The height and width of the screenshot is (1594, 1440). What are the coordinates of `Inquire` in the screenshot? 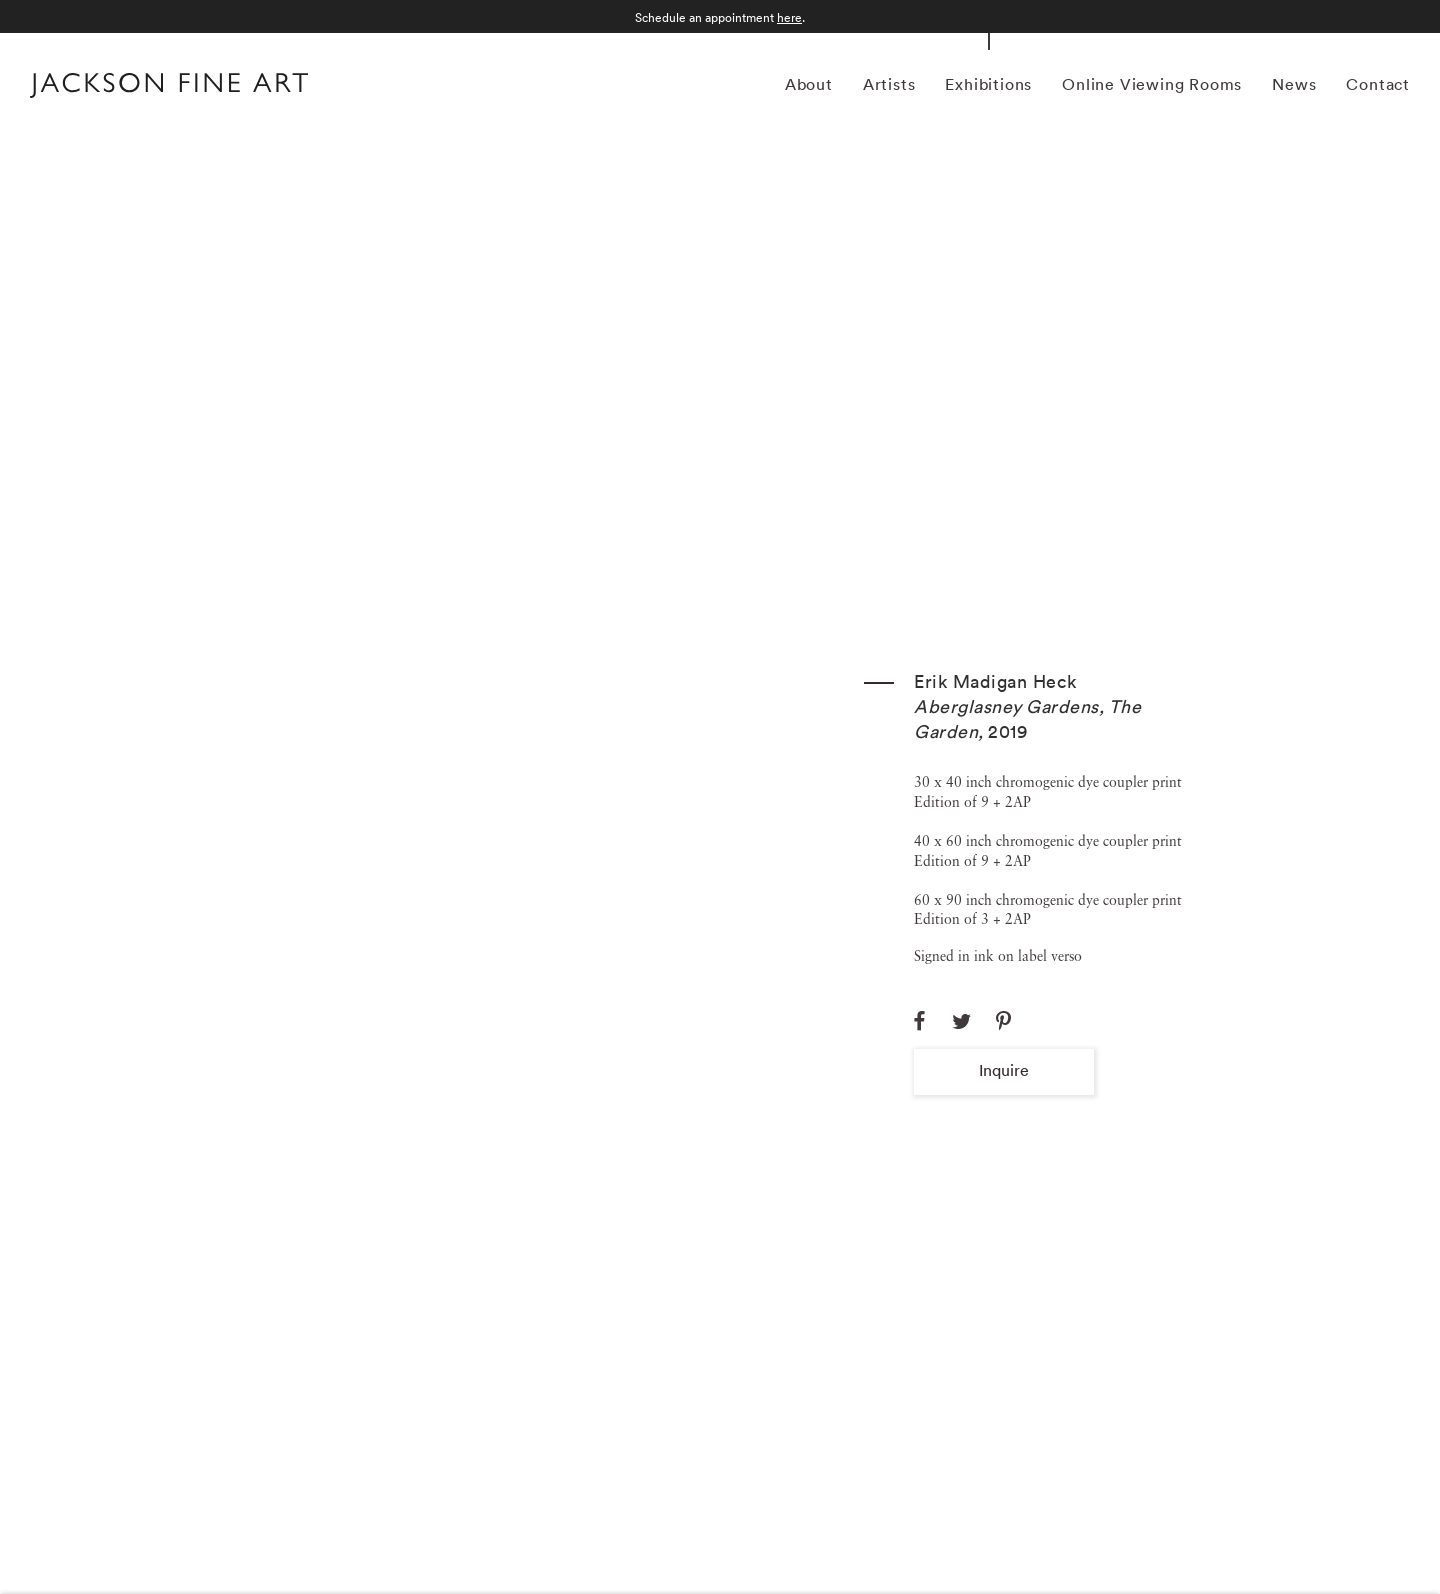 It's located at (1004, 1070).